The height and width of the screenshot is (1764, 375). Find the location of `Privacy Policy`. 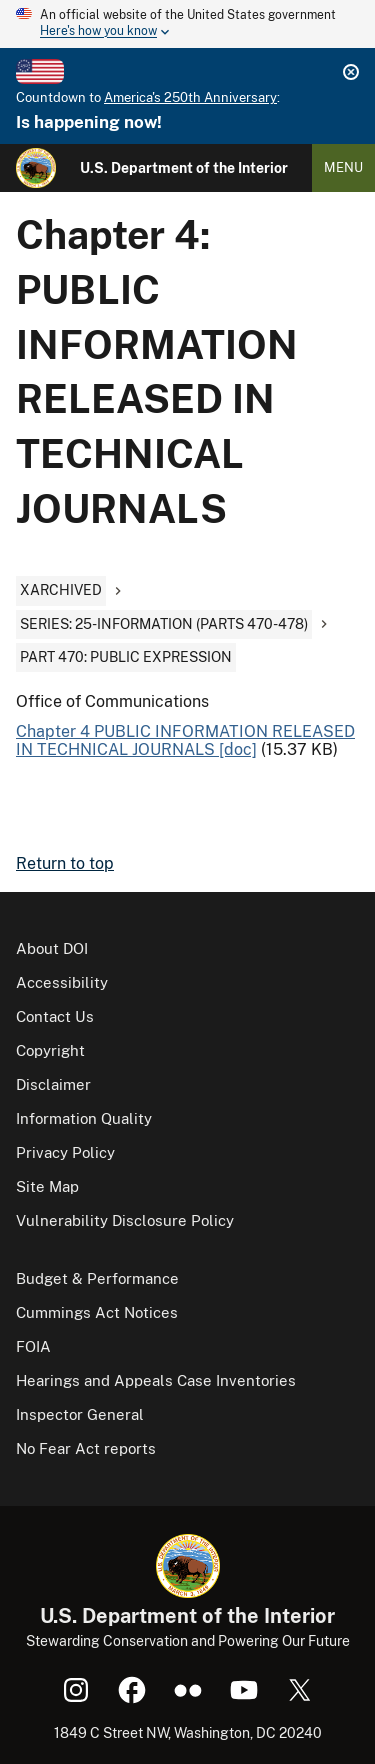

Privacy Policy is located at coordinates (65, 1152).